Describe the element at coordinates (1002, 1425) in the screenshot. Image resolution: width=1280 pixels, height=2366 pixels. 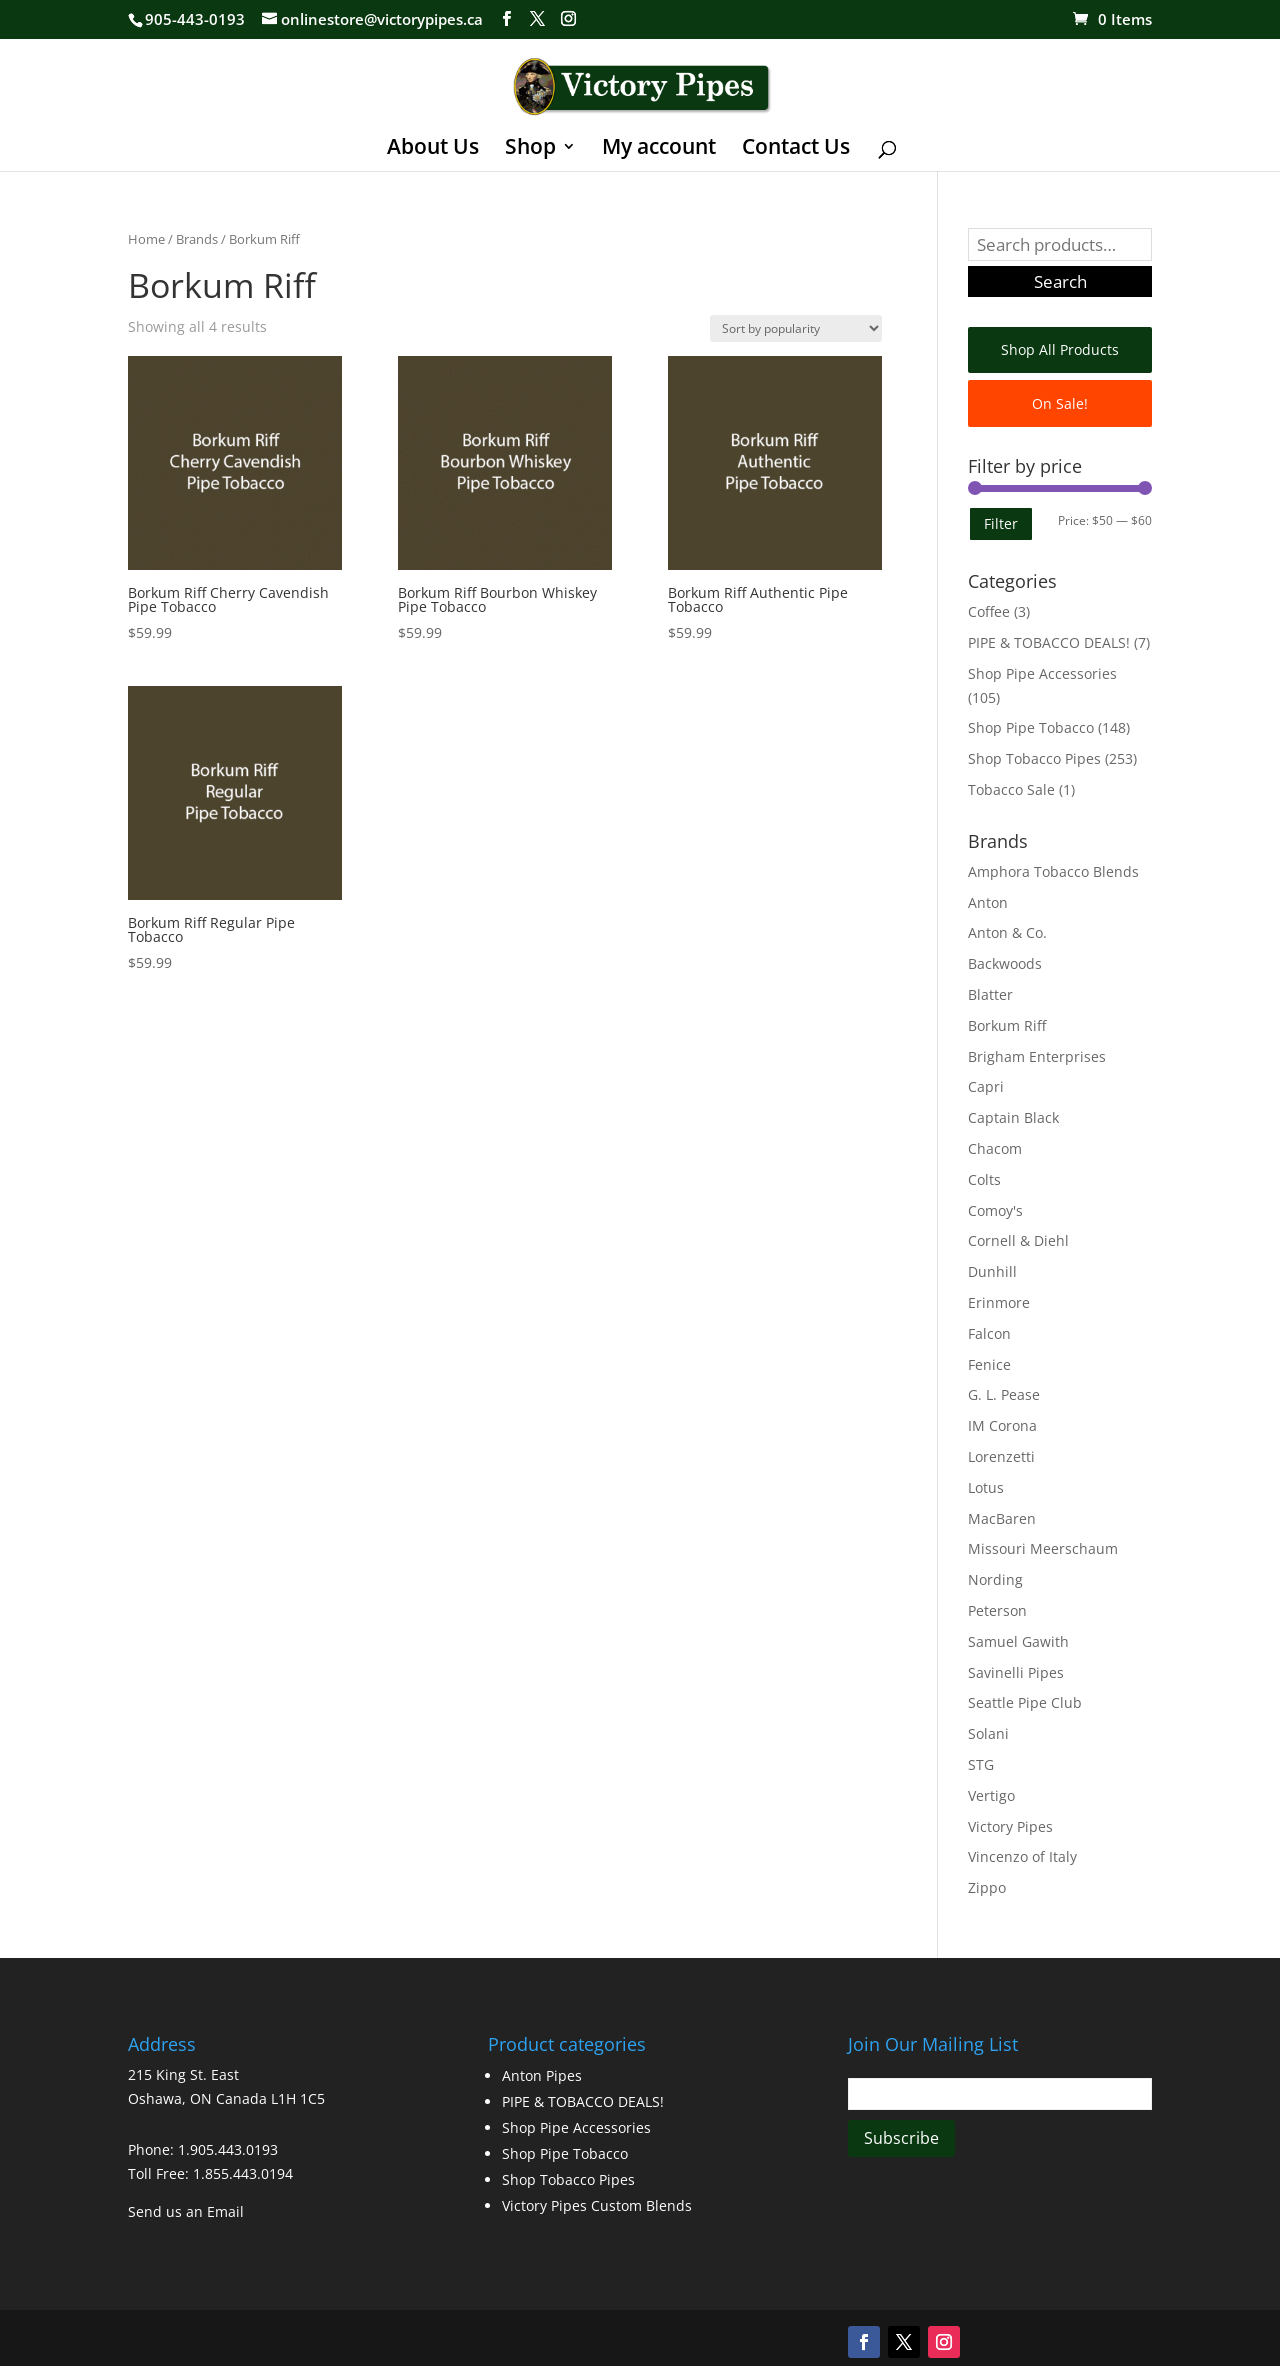
I see `IM Corona` at that location.